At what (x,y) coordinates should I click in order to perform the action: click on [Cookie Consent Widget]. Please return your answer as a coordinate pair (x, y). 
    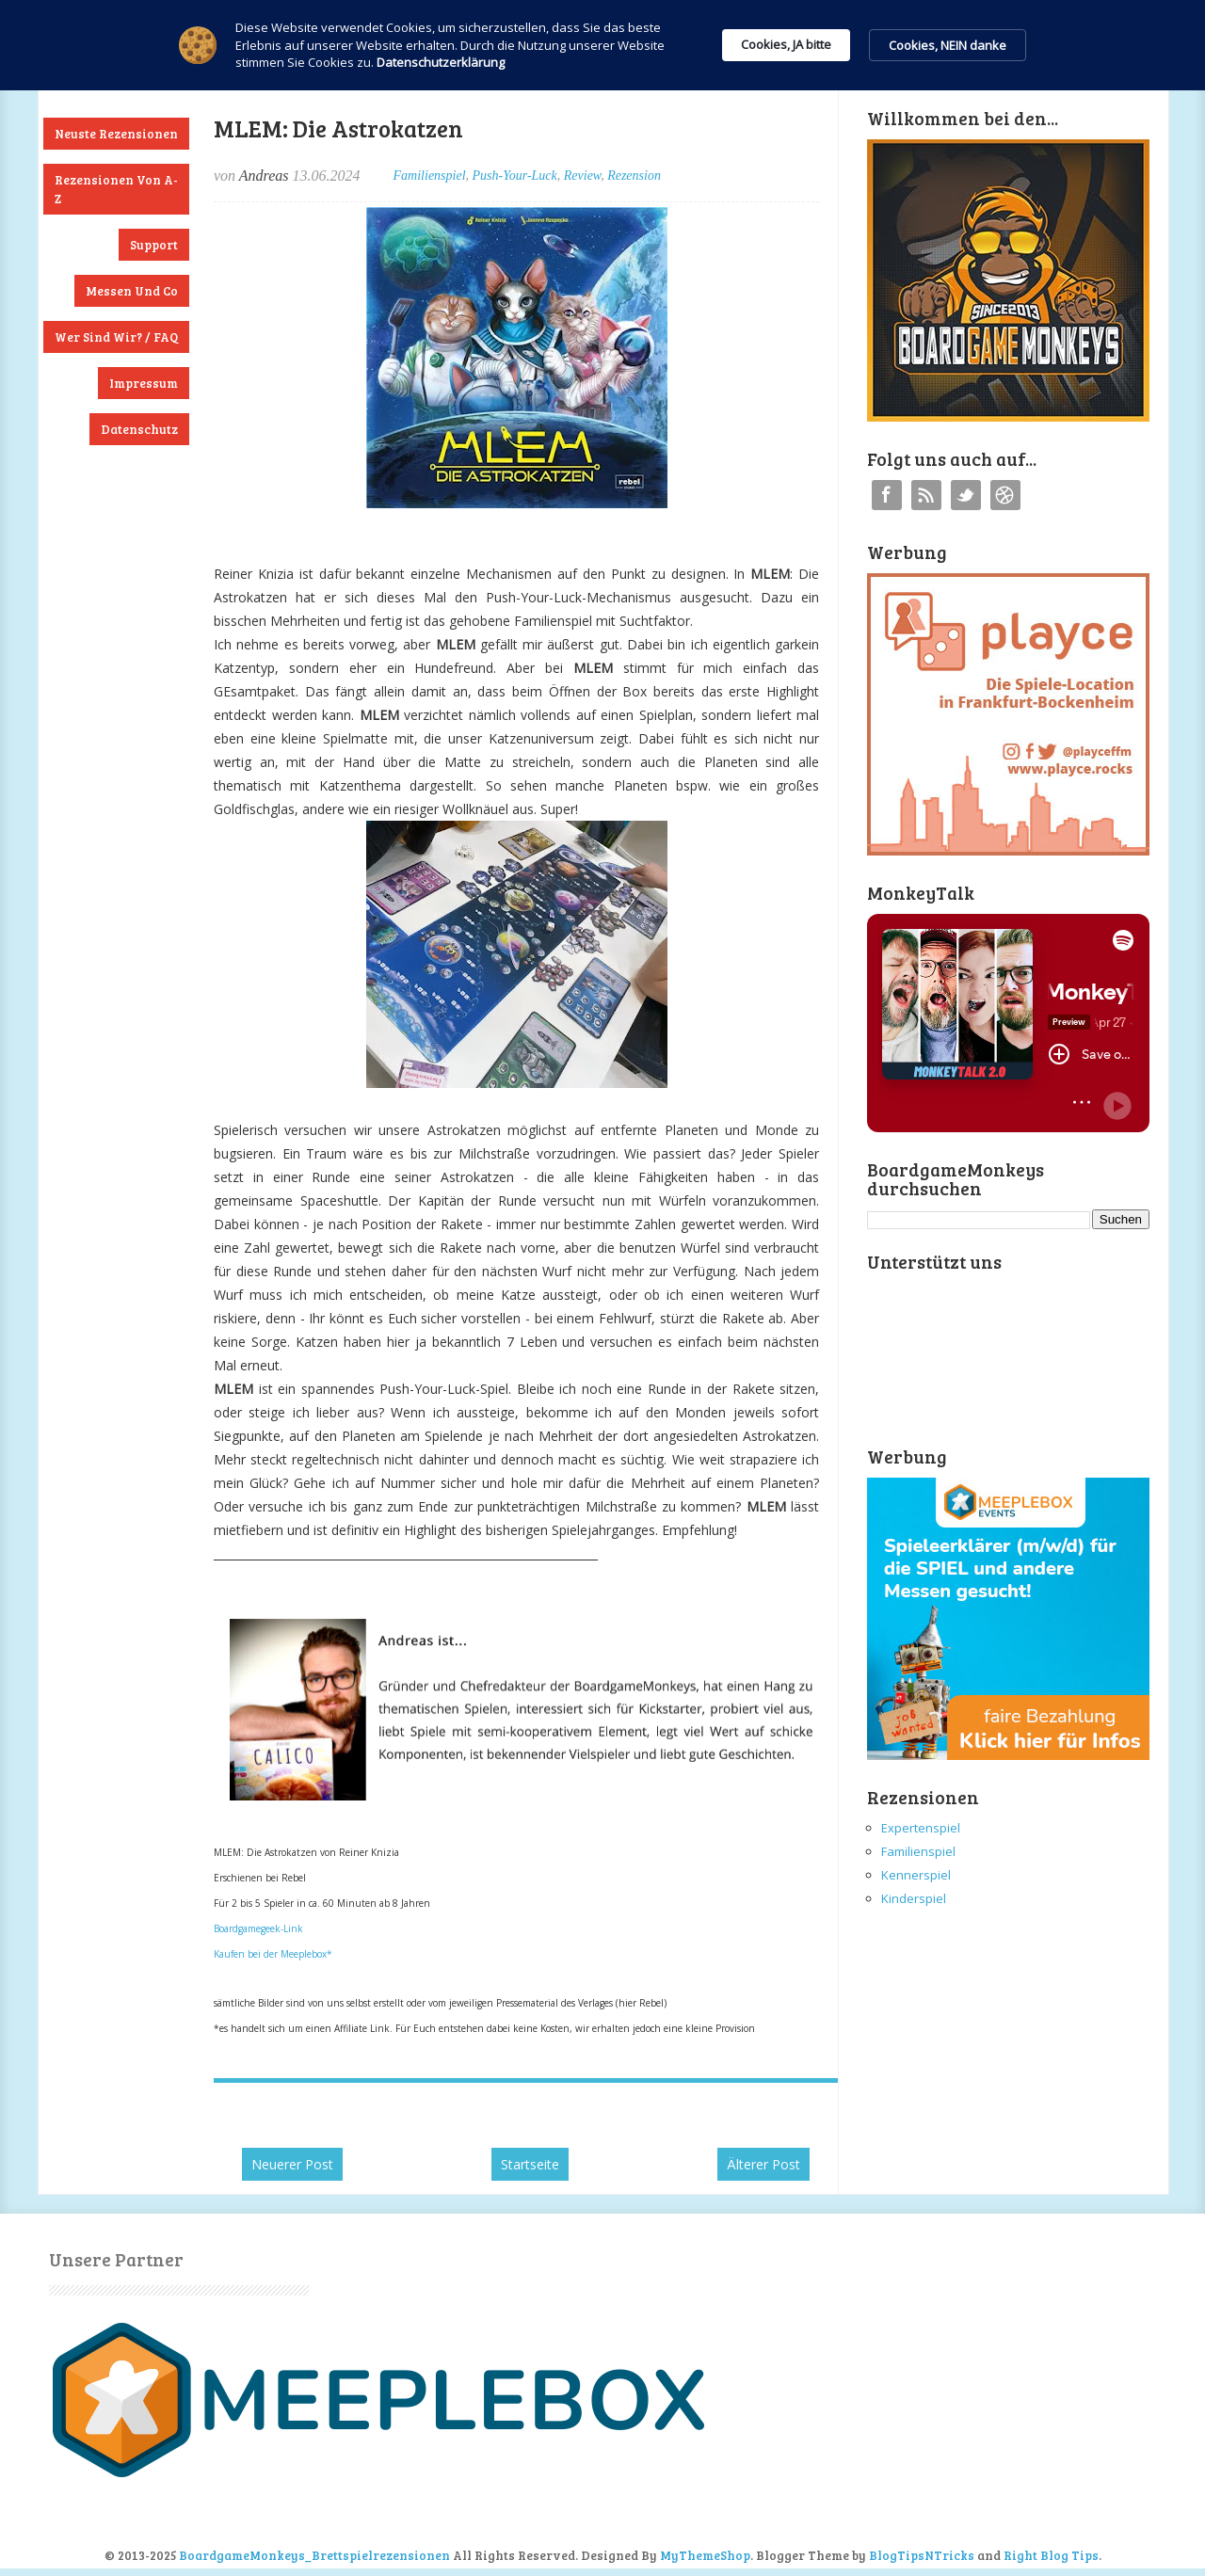
    Looking at the image, I should click on (602, 45).